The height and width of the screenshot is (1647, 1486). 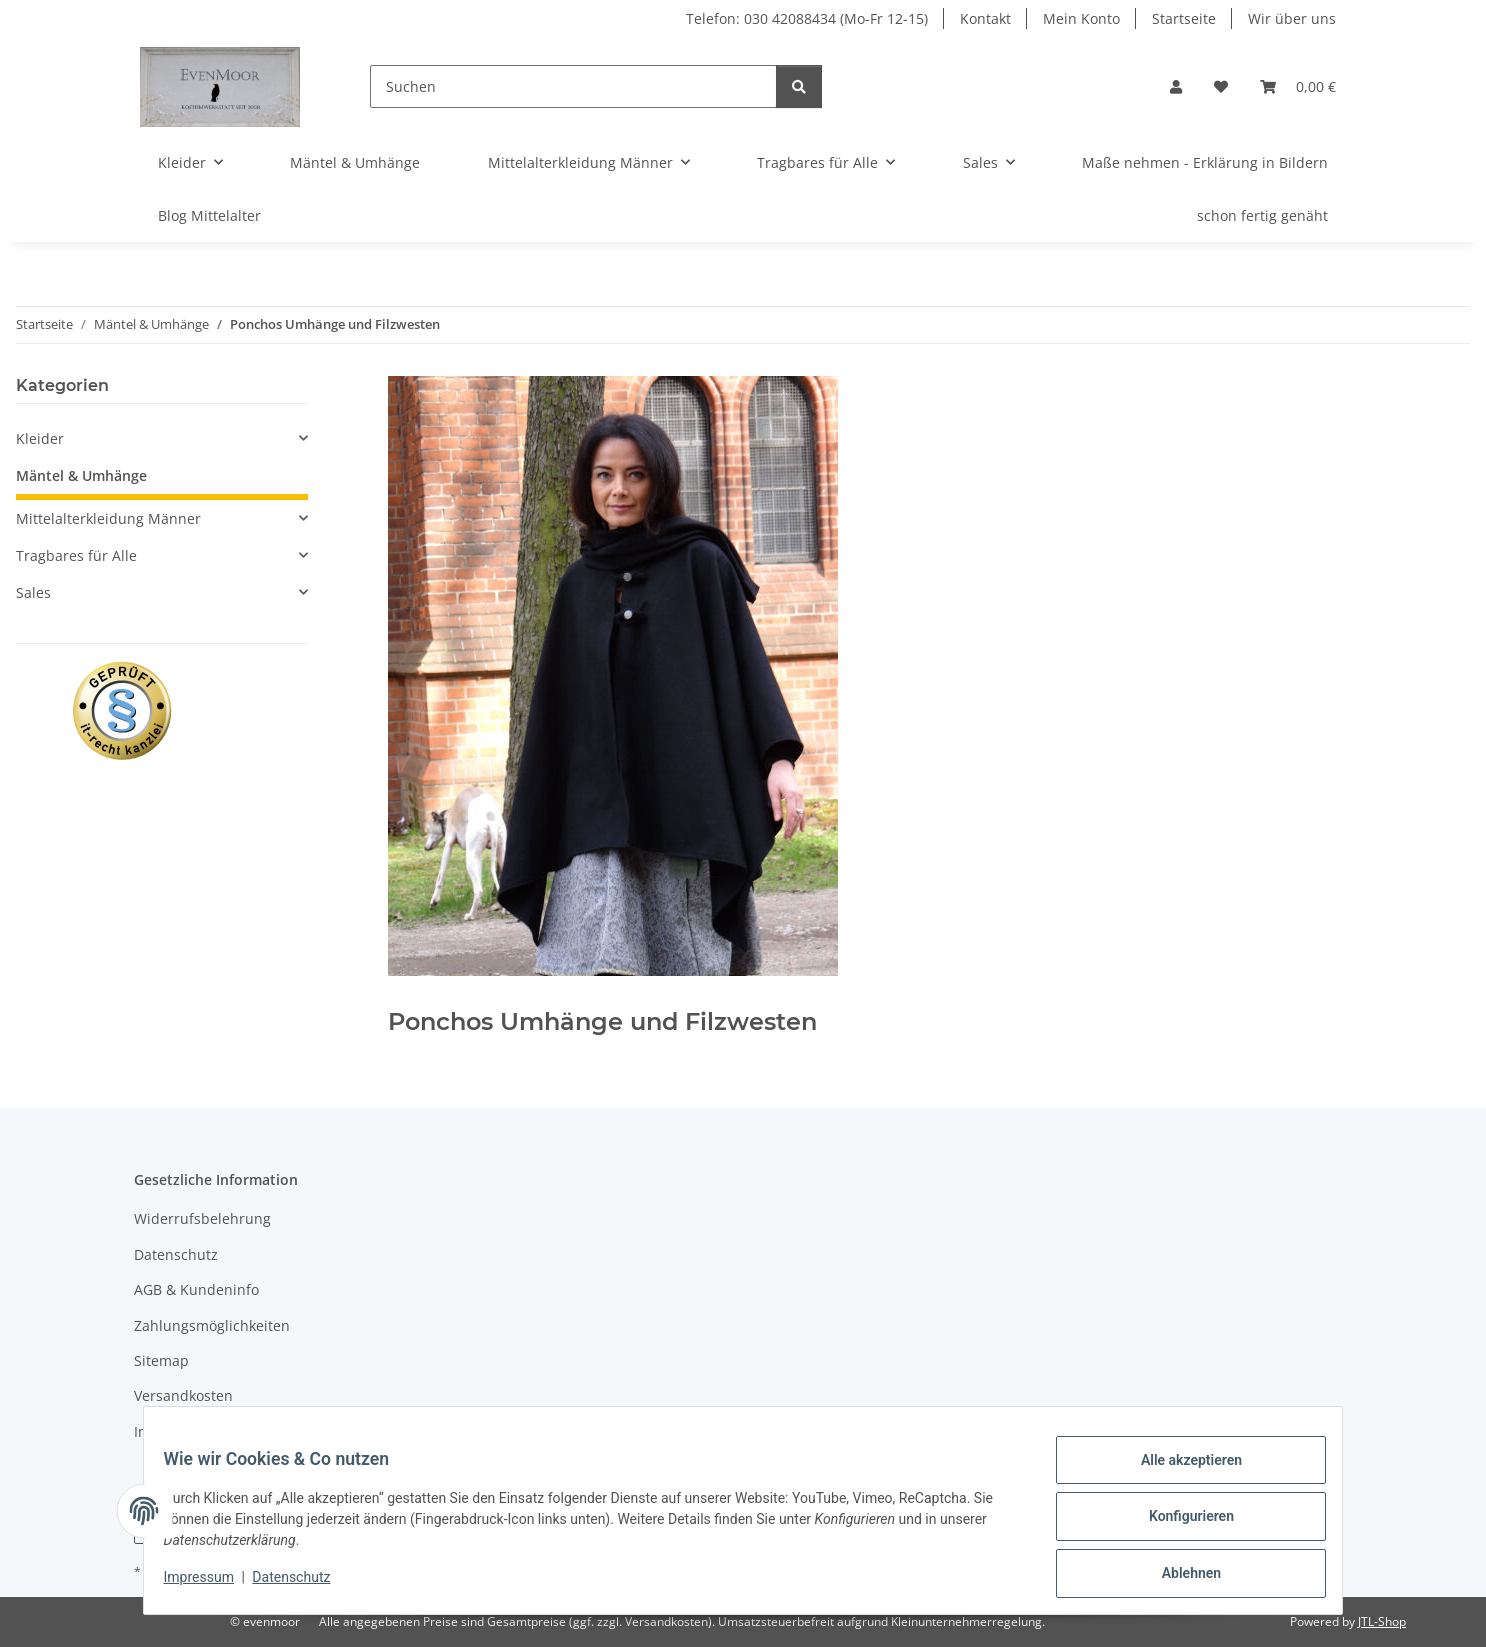 I want to click on [Wunschzettel], so click(x=1221, y=86).